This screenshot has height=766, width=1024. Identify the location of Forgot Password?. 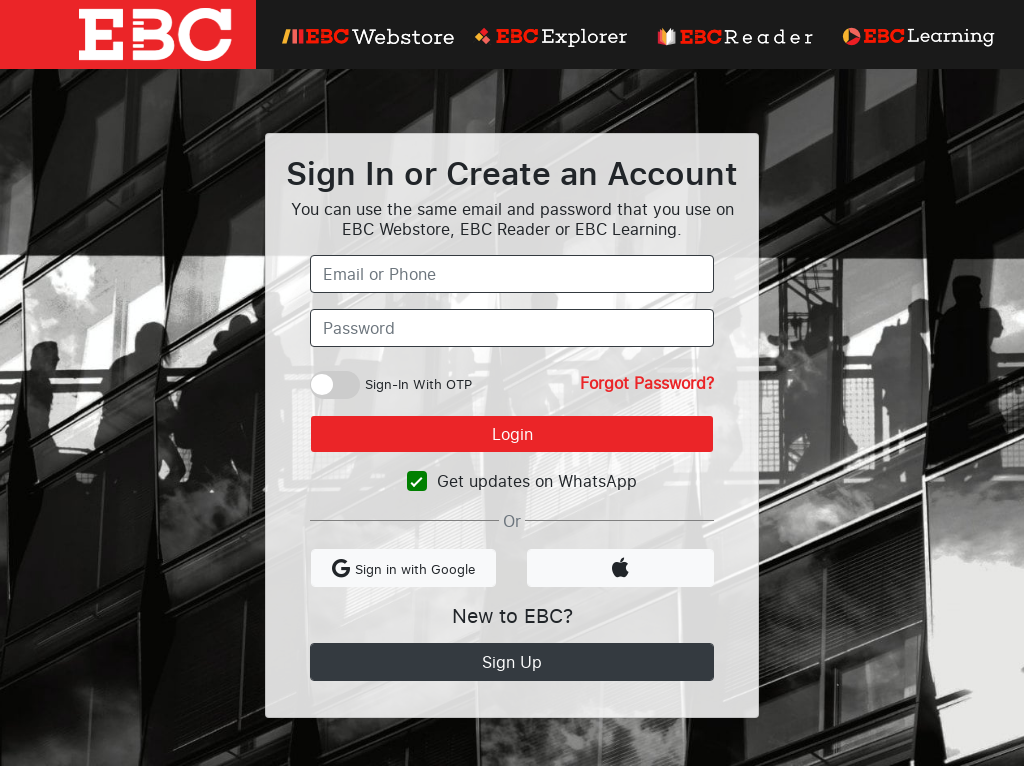
(647, 383).